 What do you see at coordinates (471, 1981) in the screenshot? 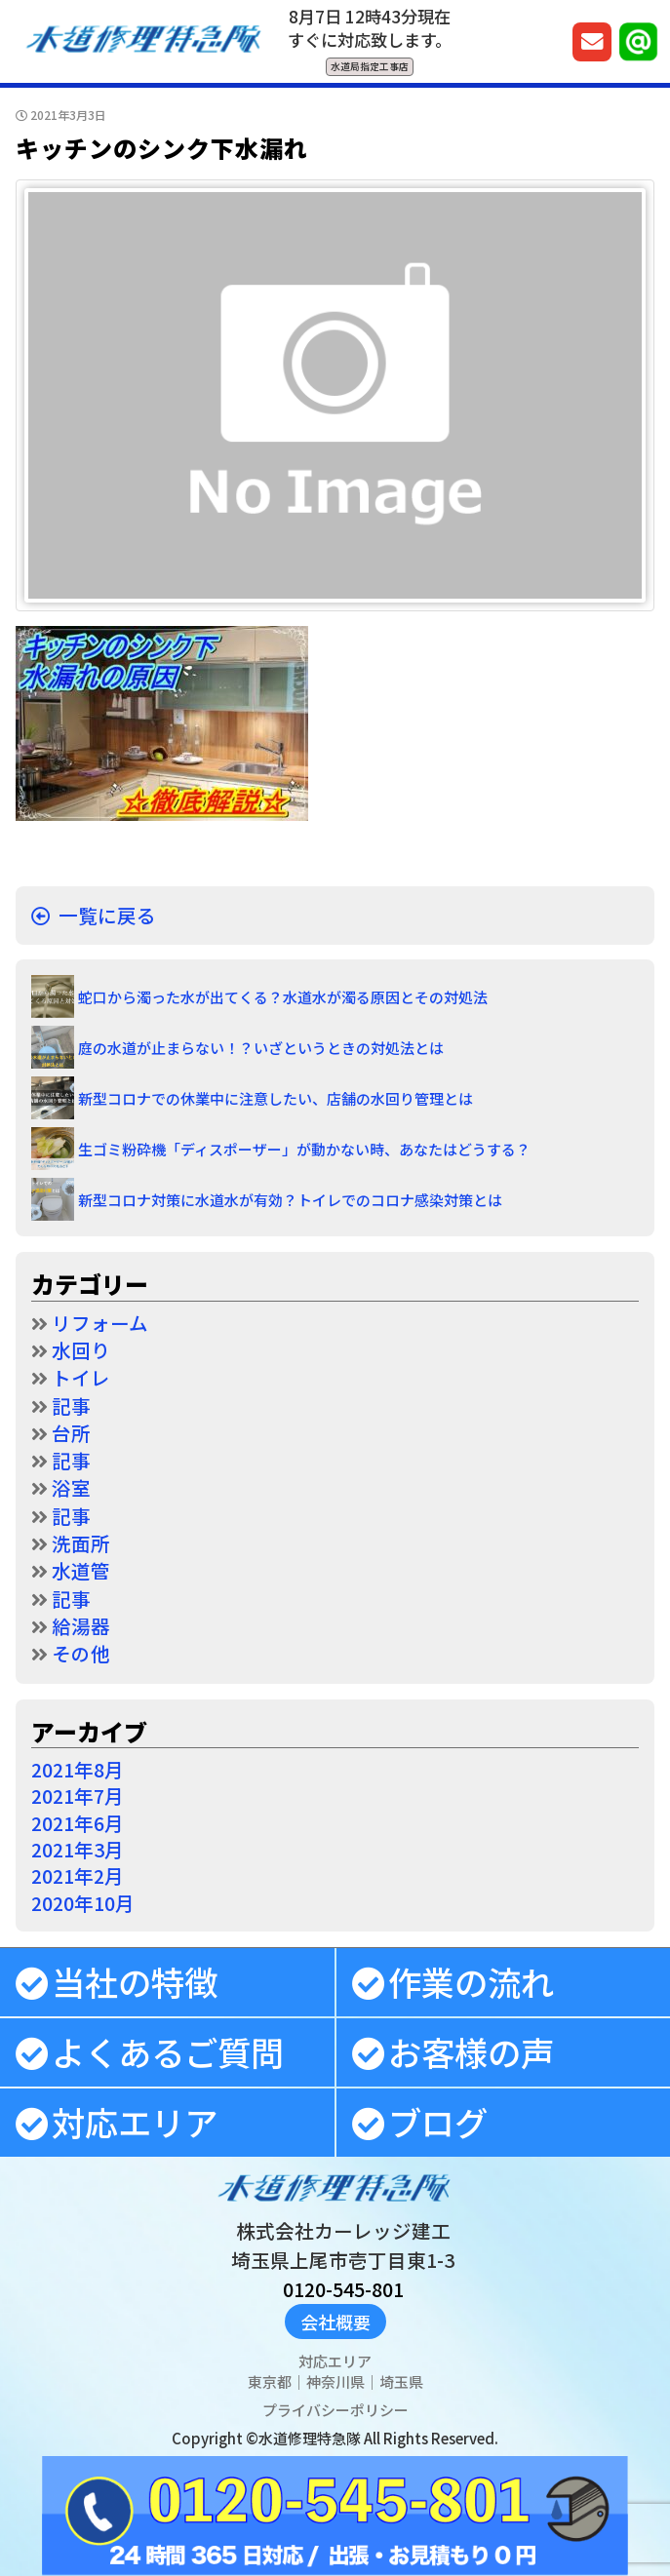
I see `作業の流れ` at bounding box center [471, 1981].